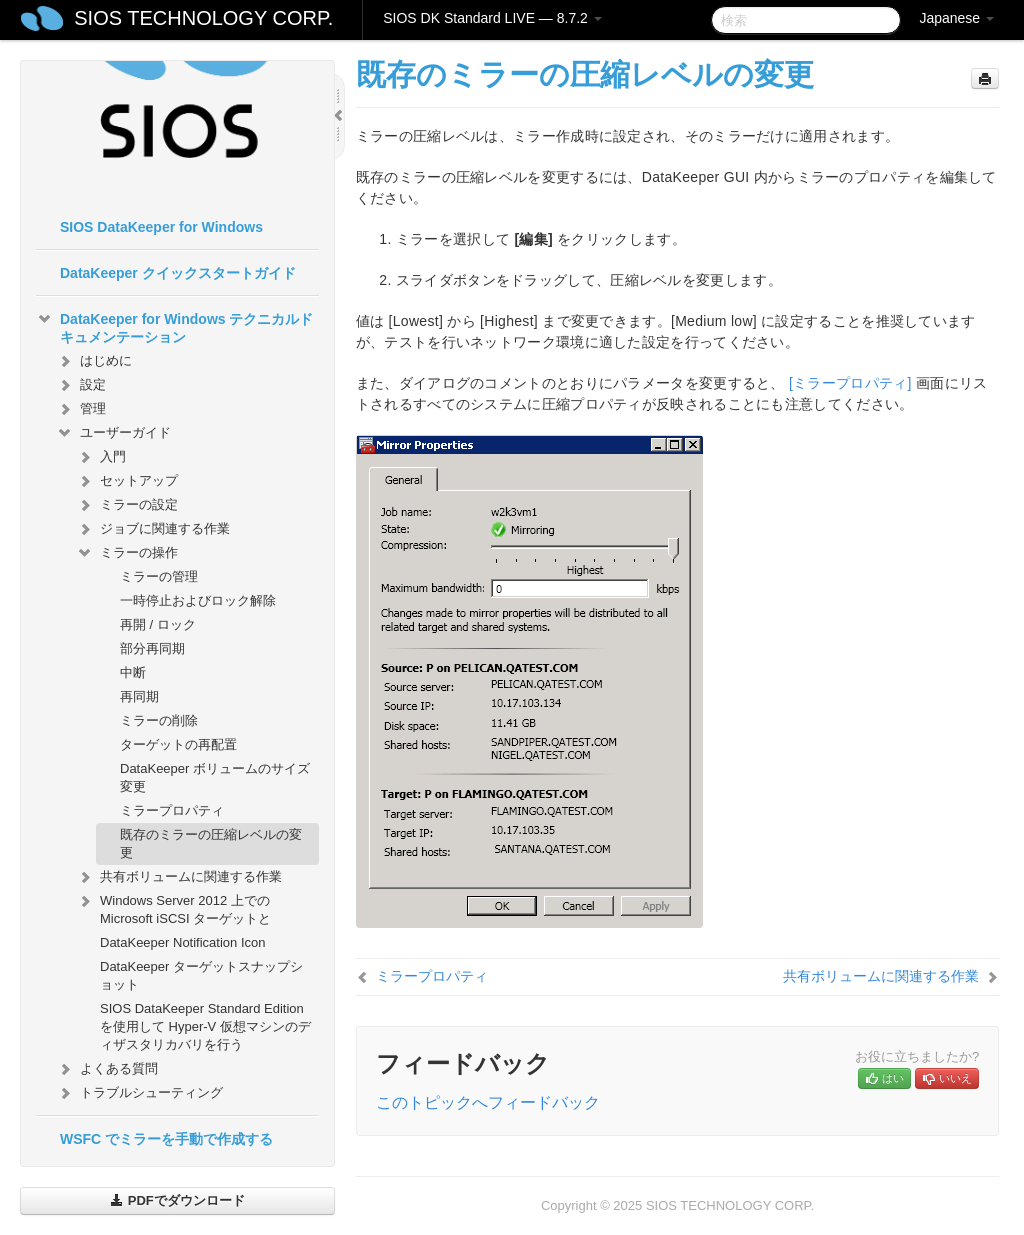 This screenshot has height=1235, width=1024. I want to click on 共有ボリュームに関連する作業, so click(179, 877).